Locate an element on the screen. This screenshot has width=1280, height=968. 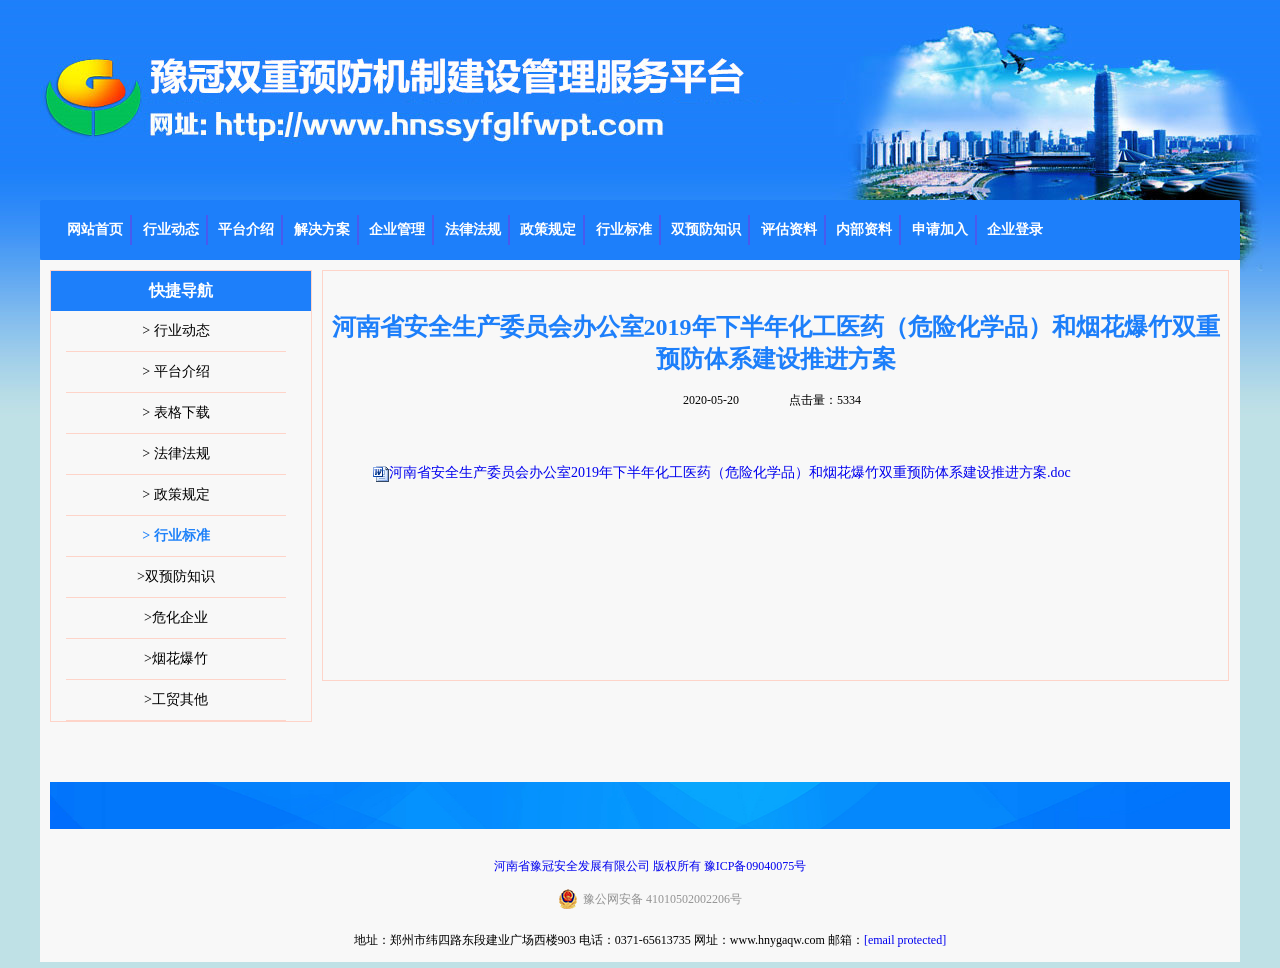
行业标准 is located at coordinates (624, 229).